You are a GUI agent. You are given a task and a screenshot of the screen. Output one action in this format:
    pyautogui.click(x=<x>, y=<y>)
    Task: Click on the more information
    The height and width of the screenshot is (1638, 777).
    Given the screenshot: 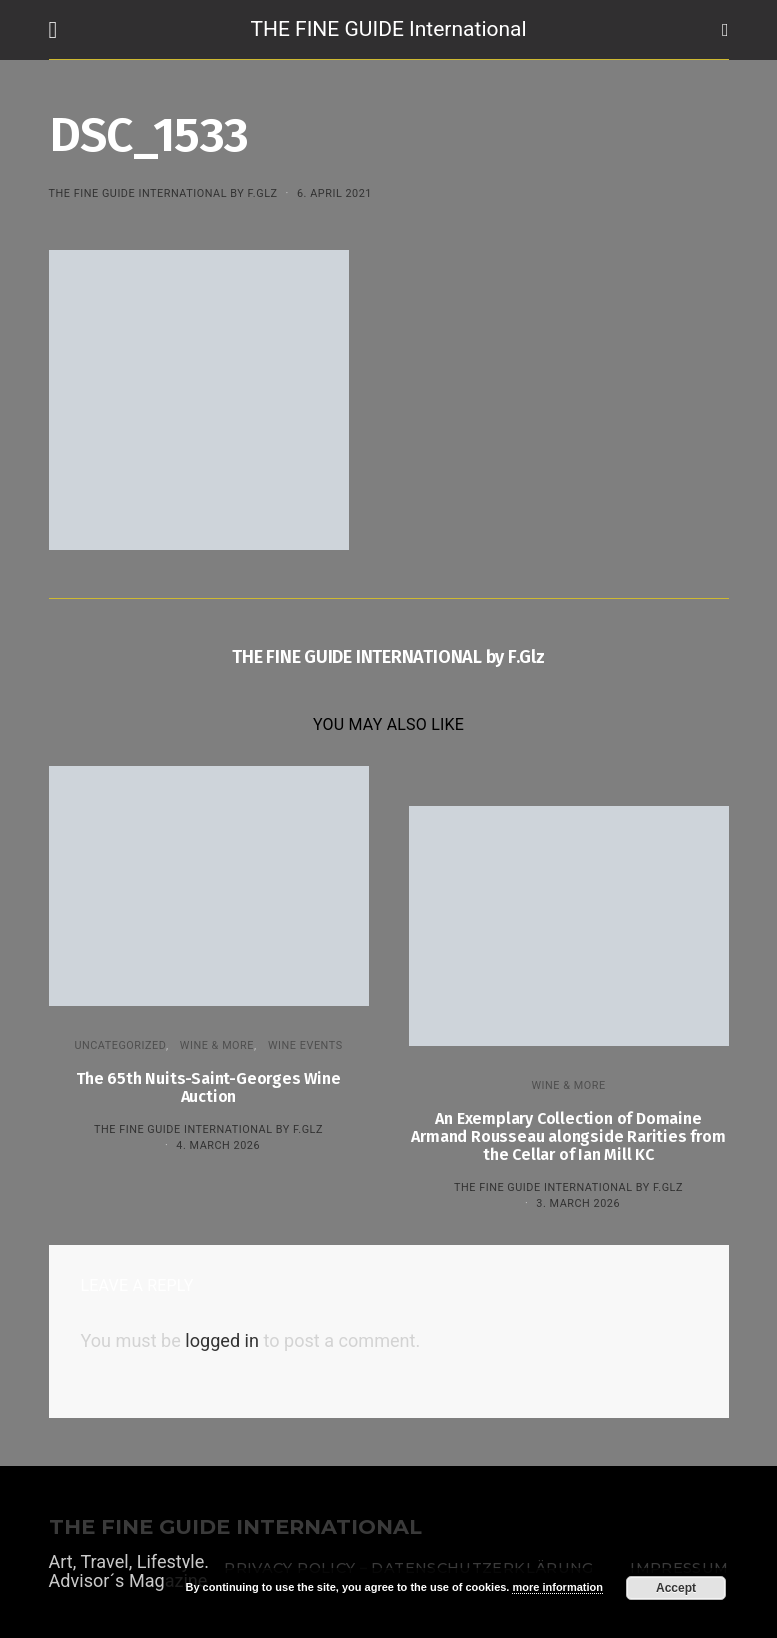 What is the action you would take?
    pyautogui.click(x=557, y=1587)
    